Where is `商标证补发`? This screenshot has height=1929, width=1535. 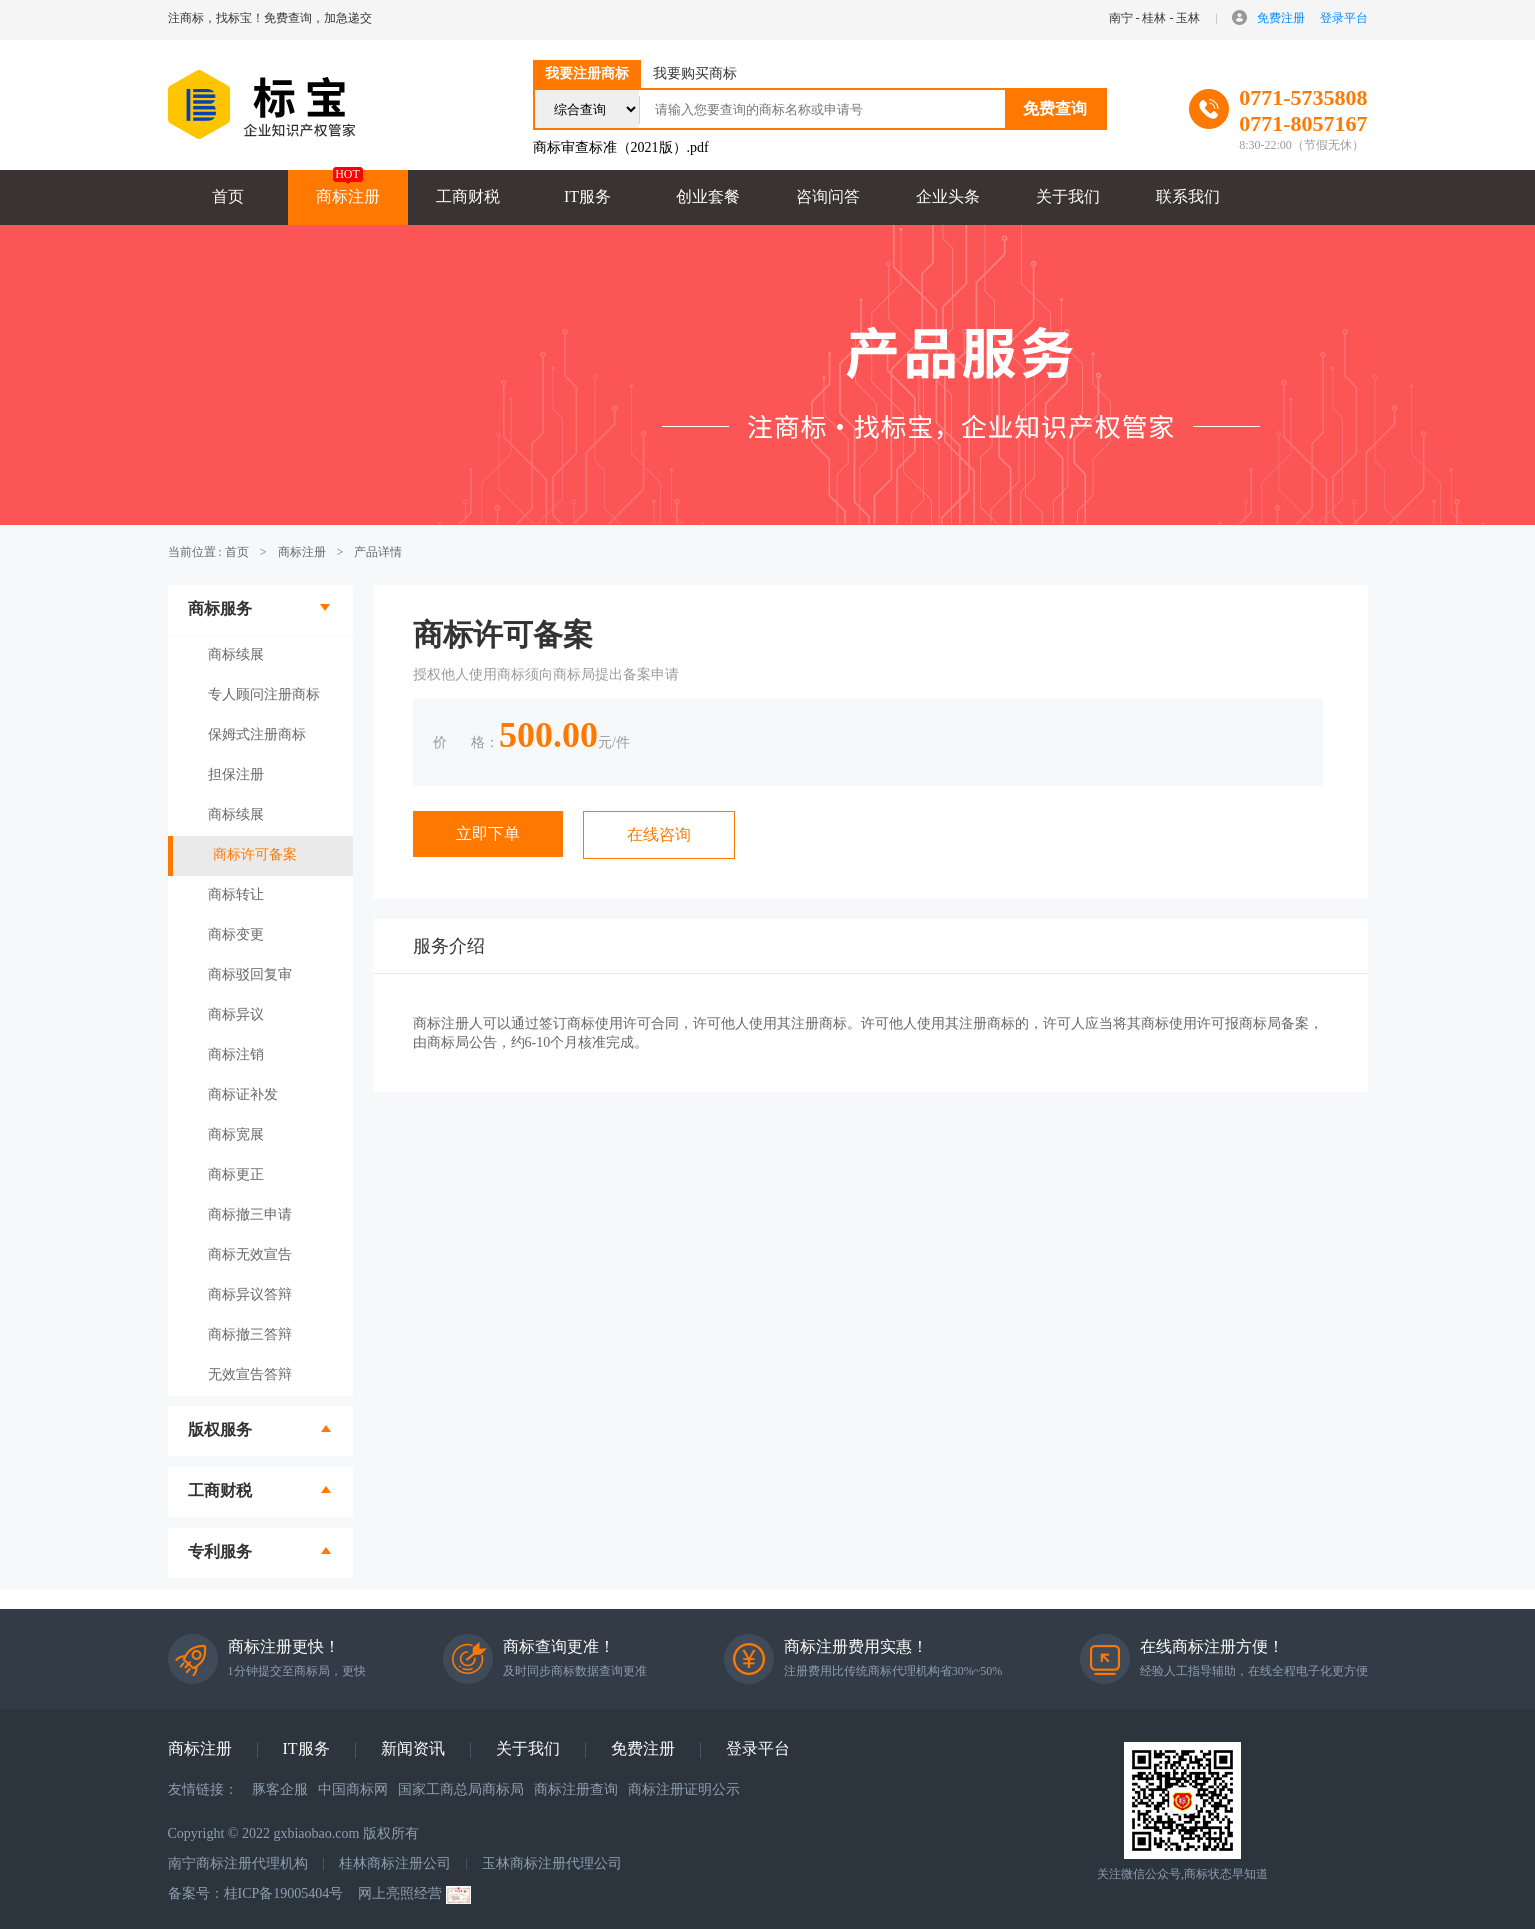 商标证补发 is located at coordinates (243, 1094).